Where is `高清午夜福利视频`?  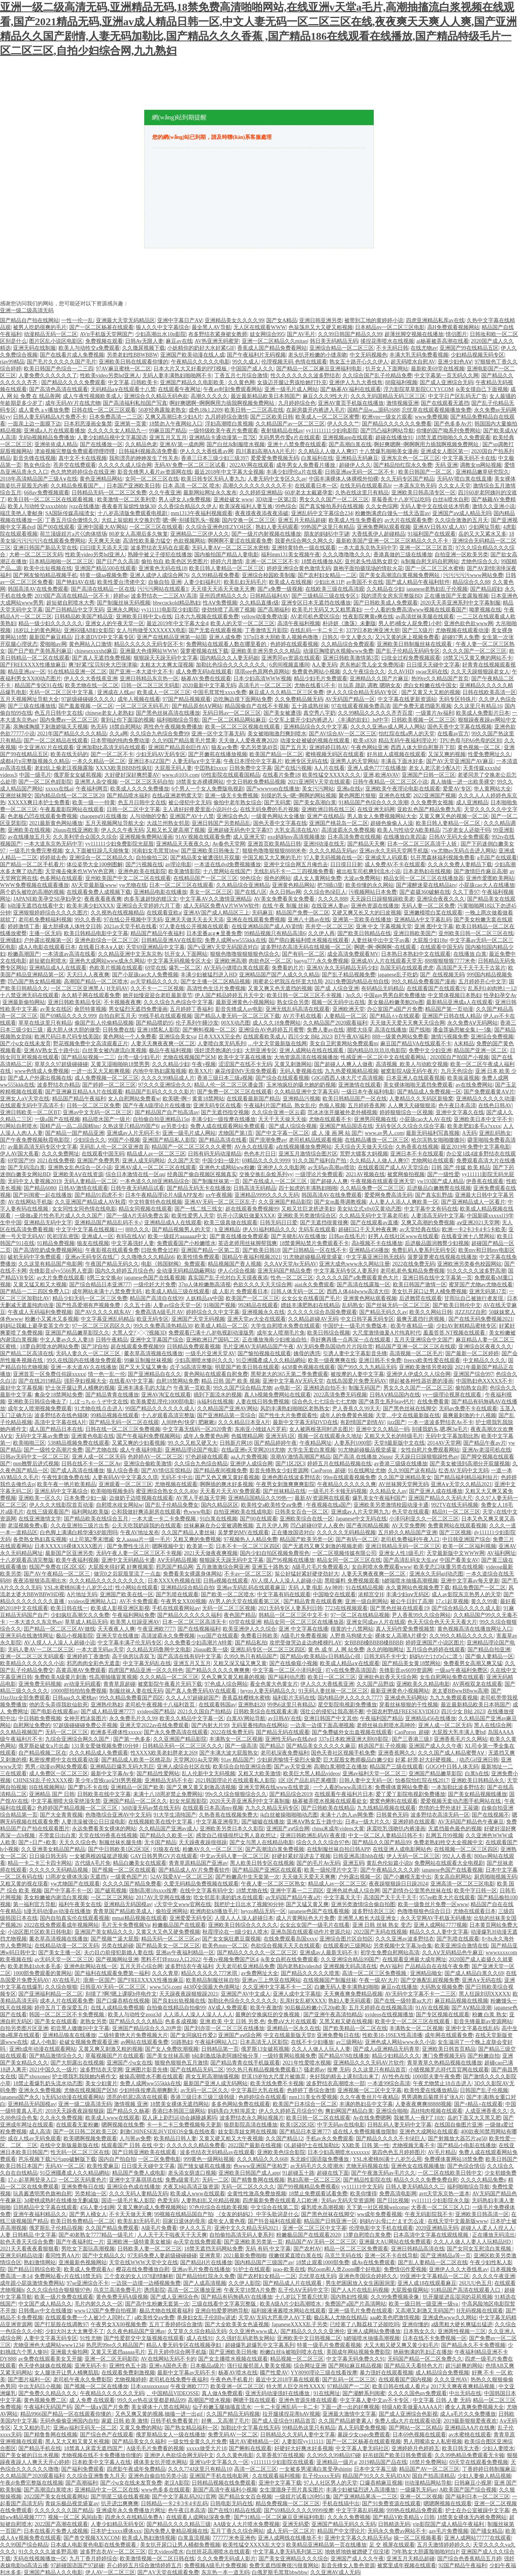 高清午夜福利视频 is located at coordinates (298, 623).